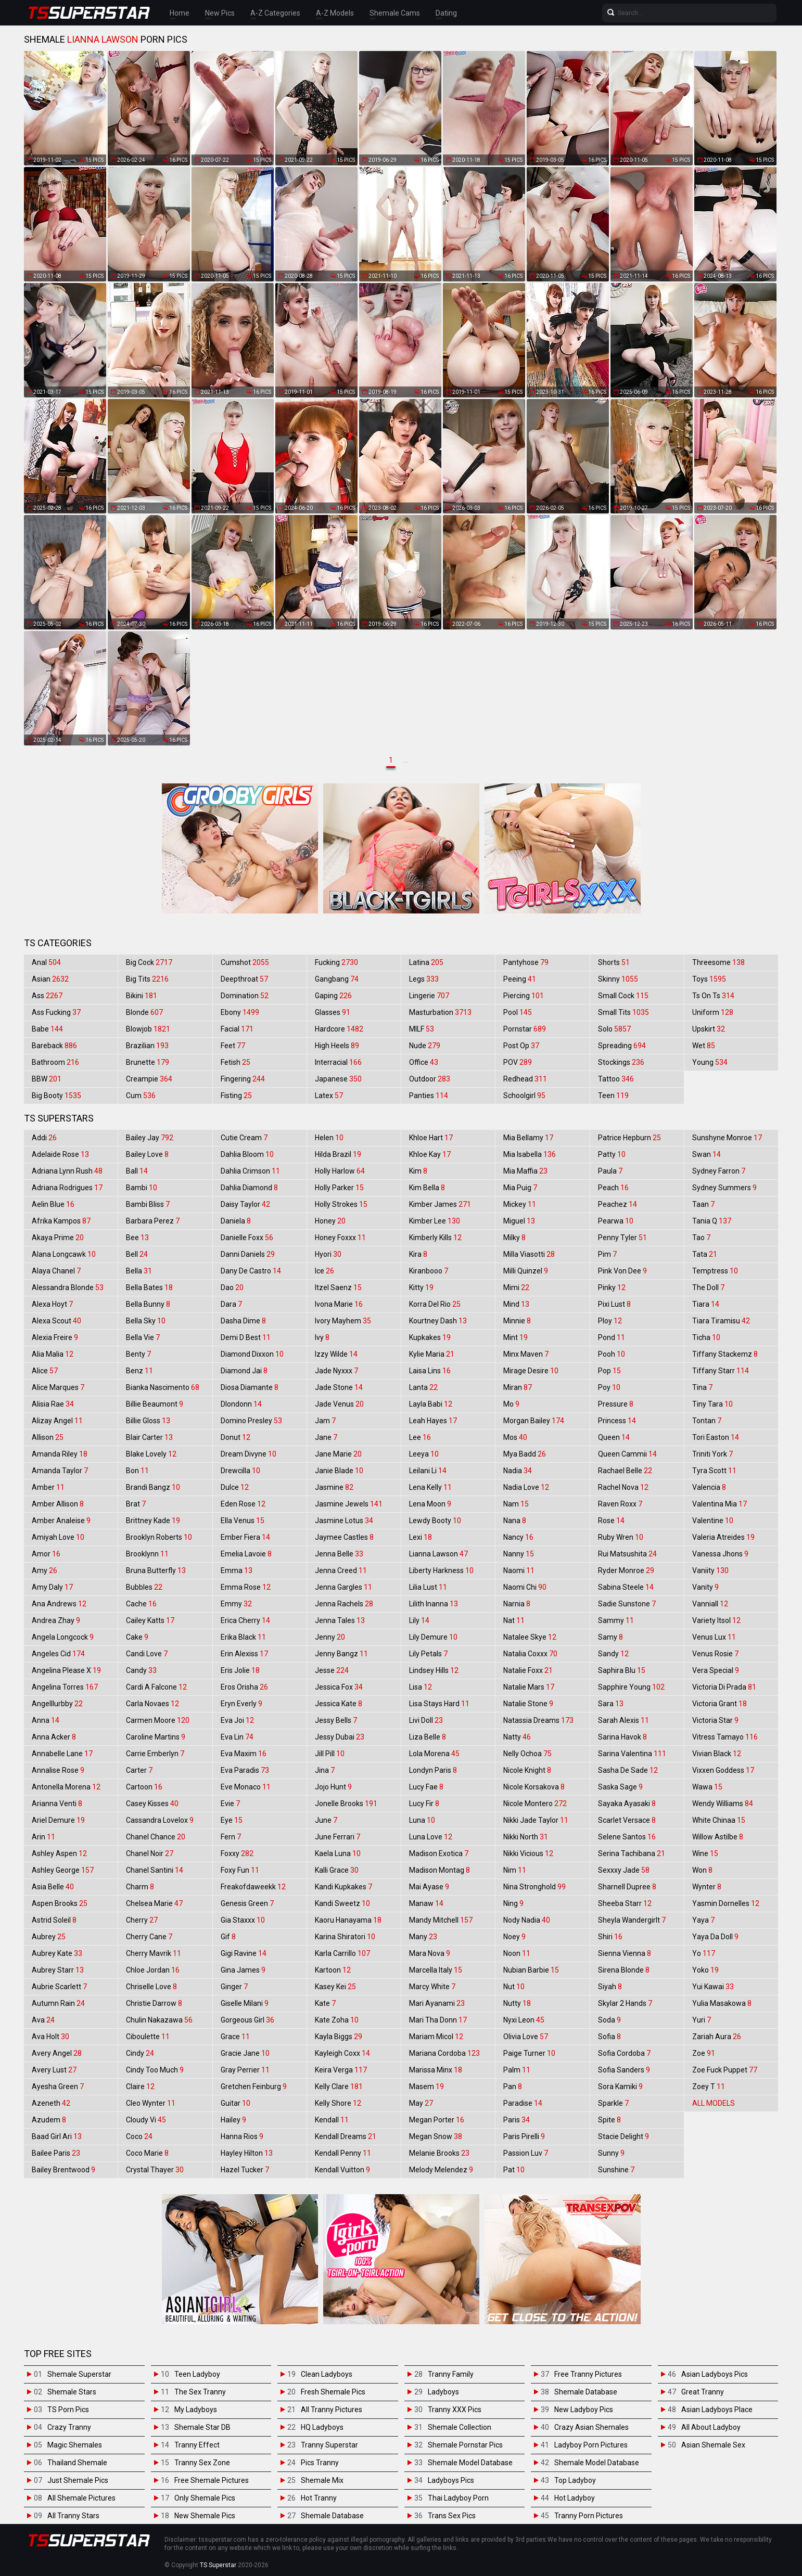  Describe the element at coordinates (441, 1570) in the screenshot. I see `Liberty Harkness` at that location.